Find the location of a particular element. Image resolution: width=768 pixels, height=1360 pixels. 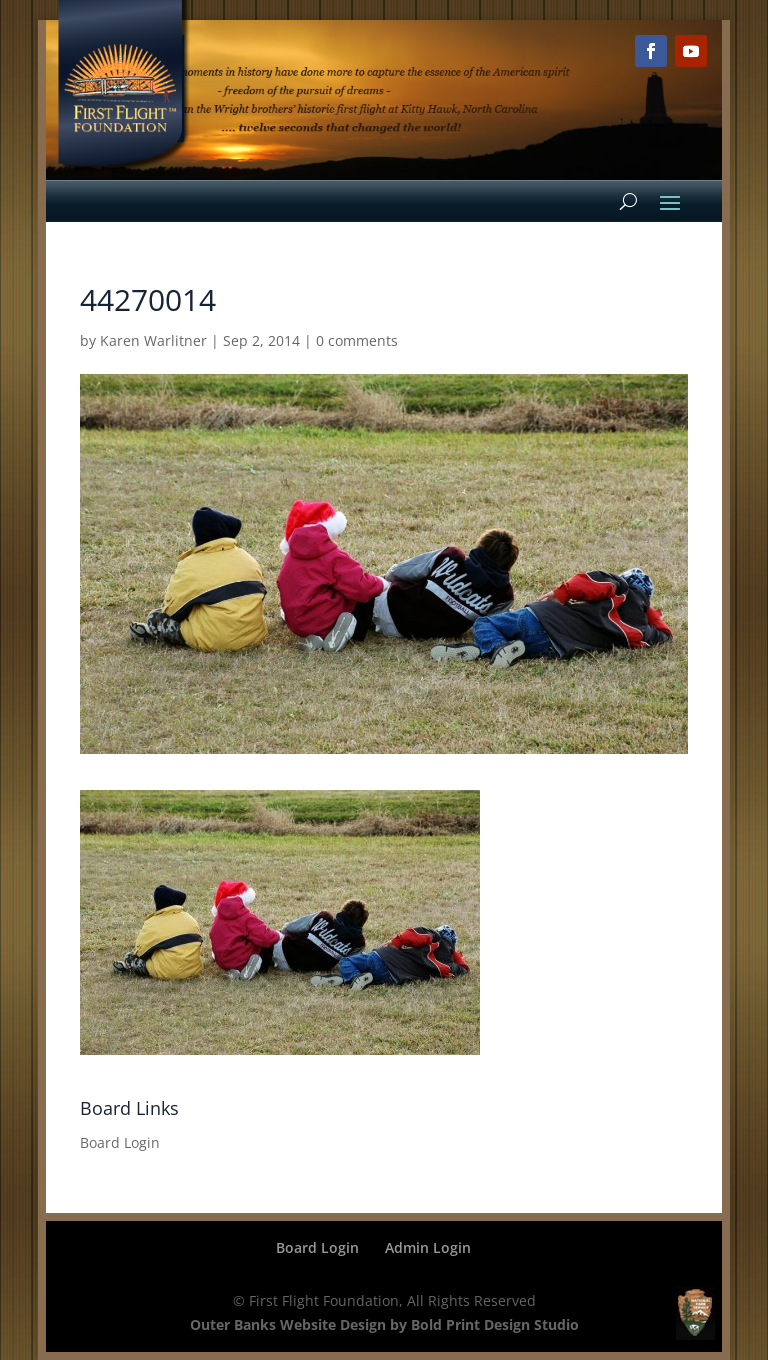

Outer Banks Website Design by Bold Print Design Studio is located at coordinates (384, 1324).